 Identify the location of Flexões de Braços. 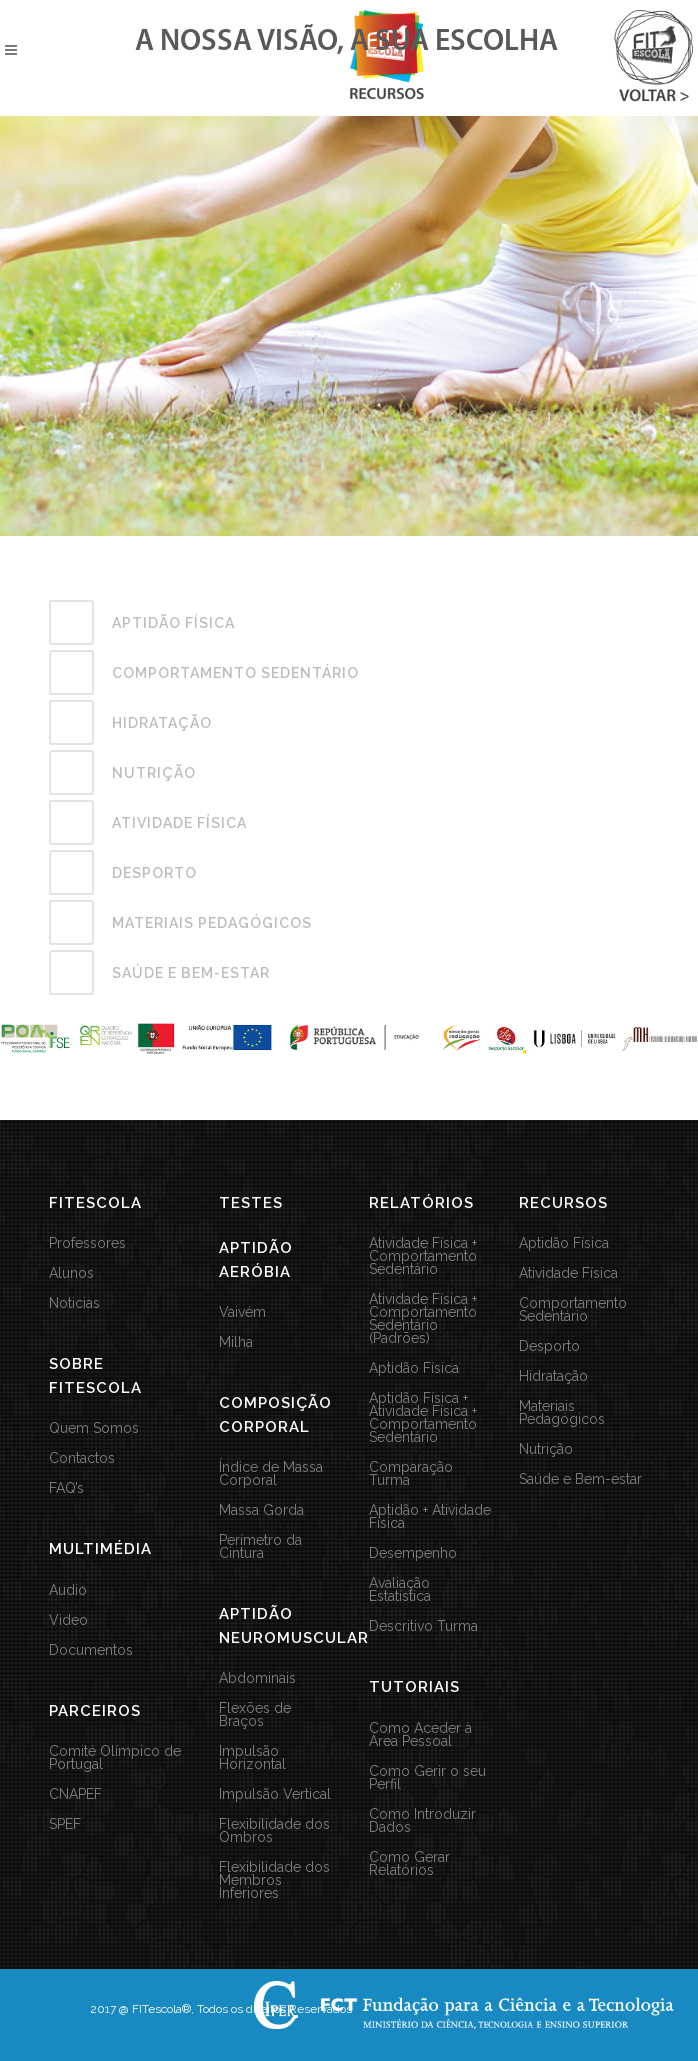
(255, 1715).